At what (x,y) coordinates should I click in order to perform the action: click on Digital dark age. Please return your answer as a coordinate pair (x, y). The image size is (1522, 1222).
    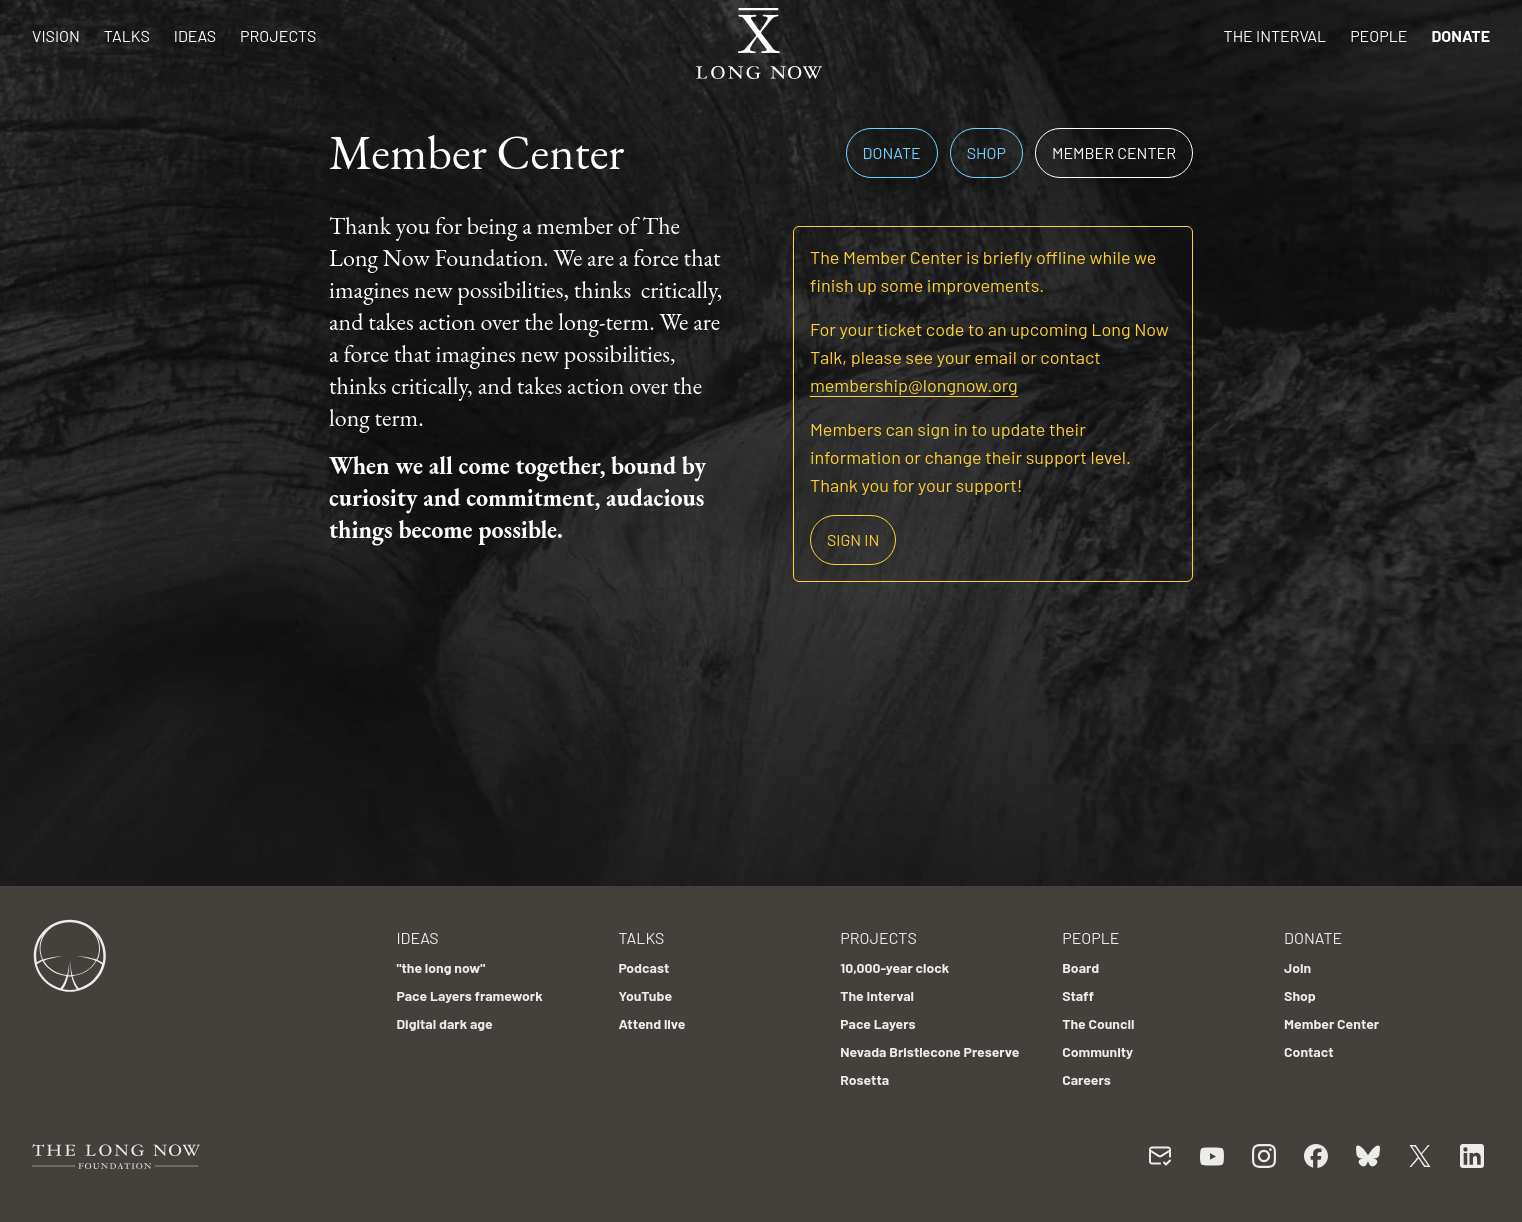
    Looking at the image, I should click on (444, 1023).